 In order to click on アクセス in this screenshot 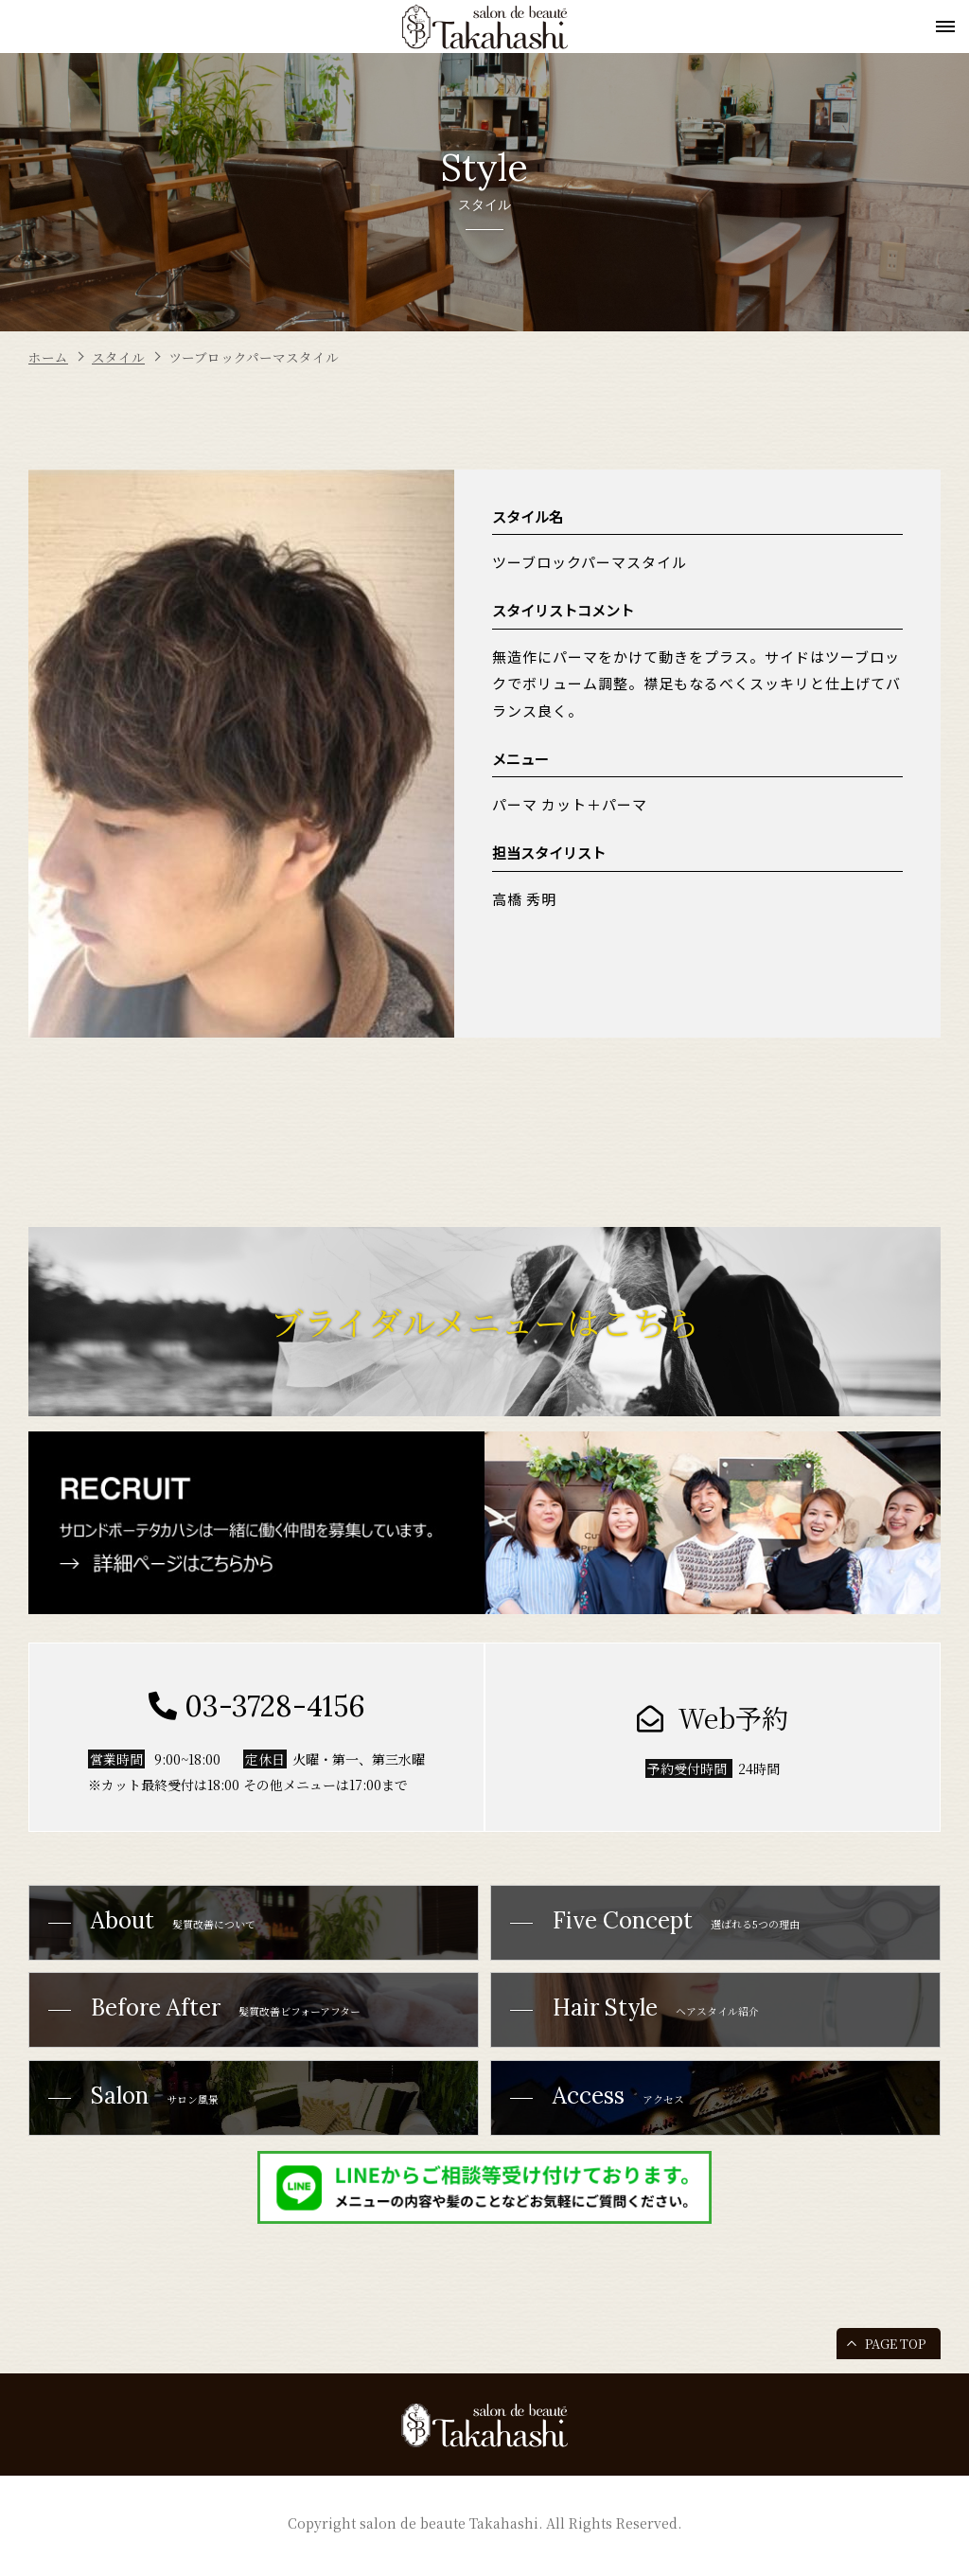, I will do `click(604, 2114)`.